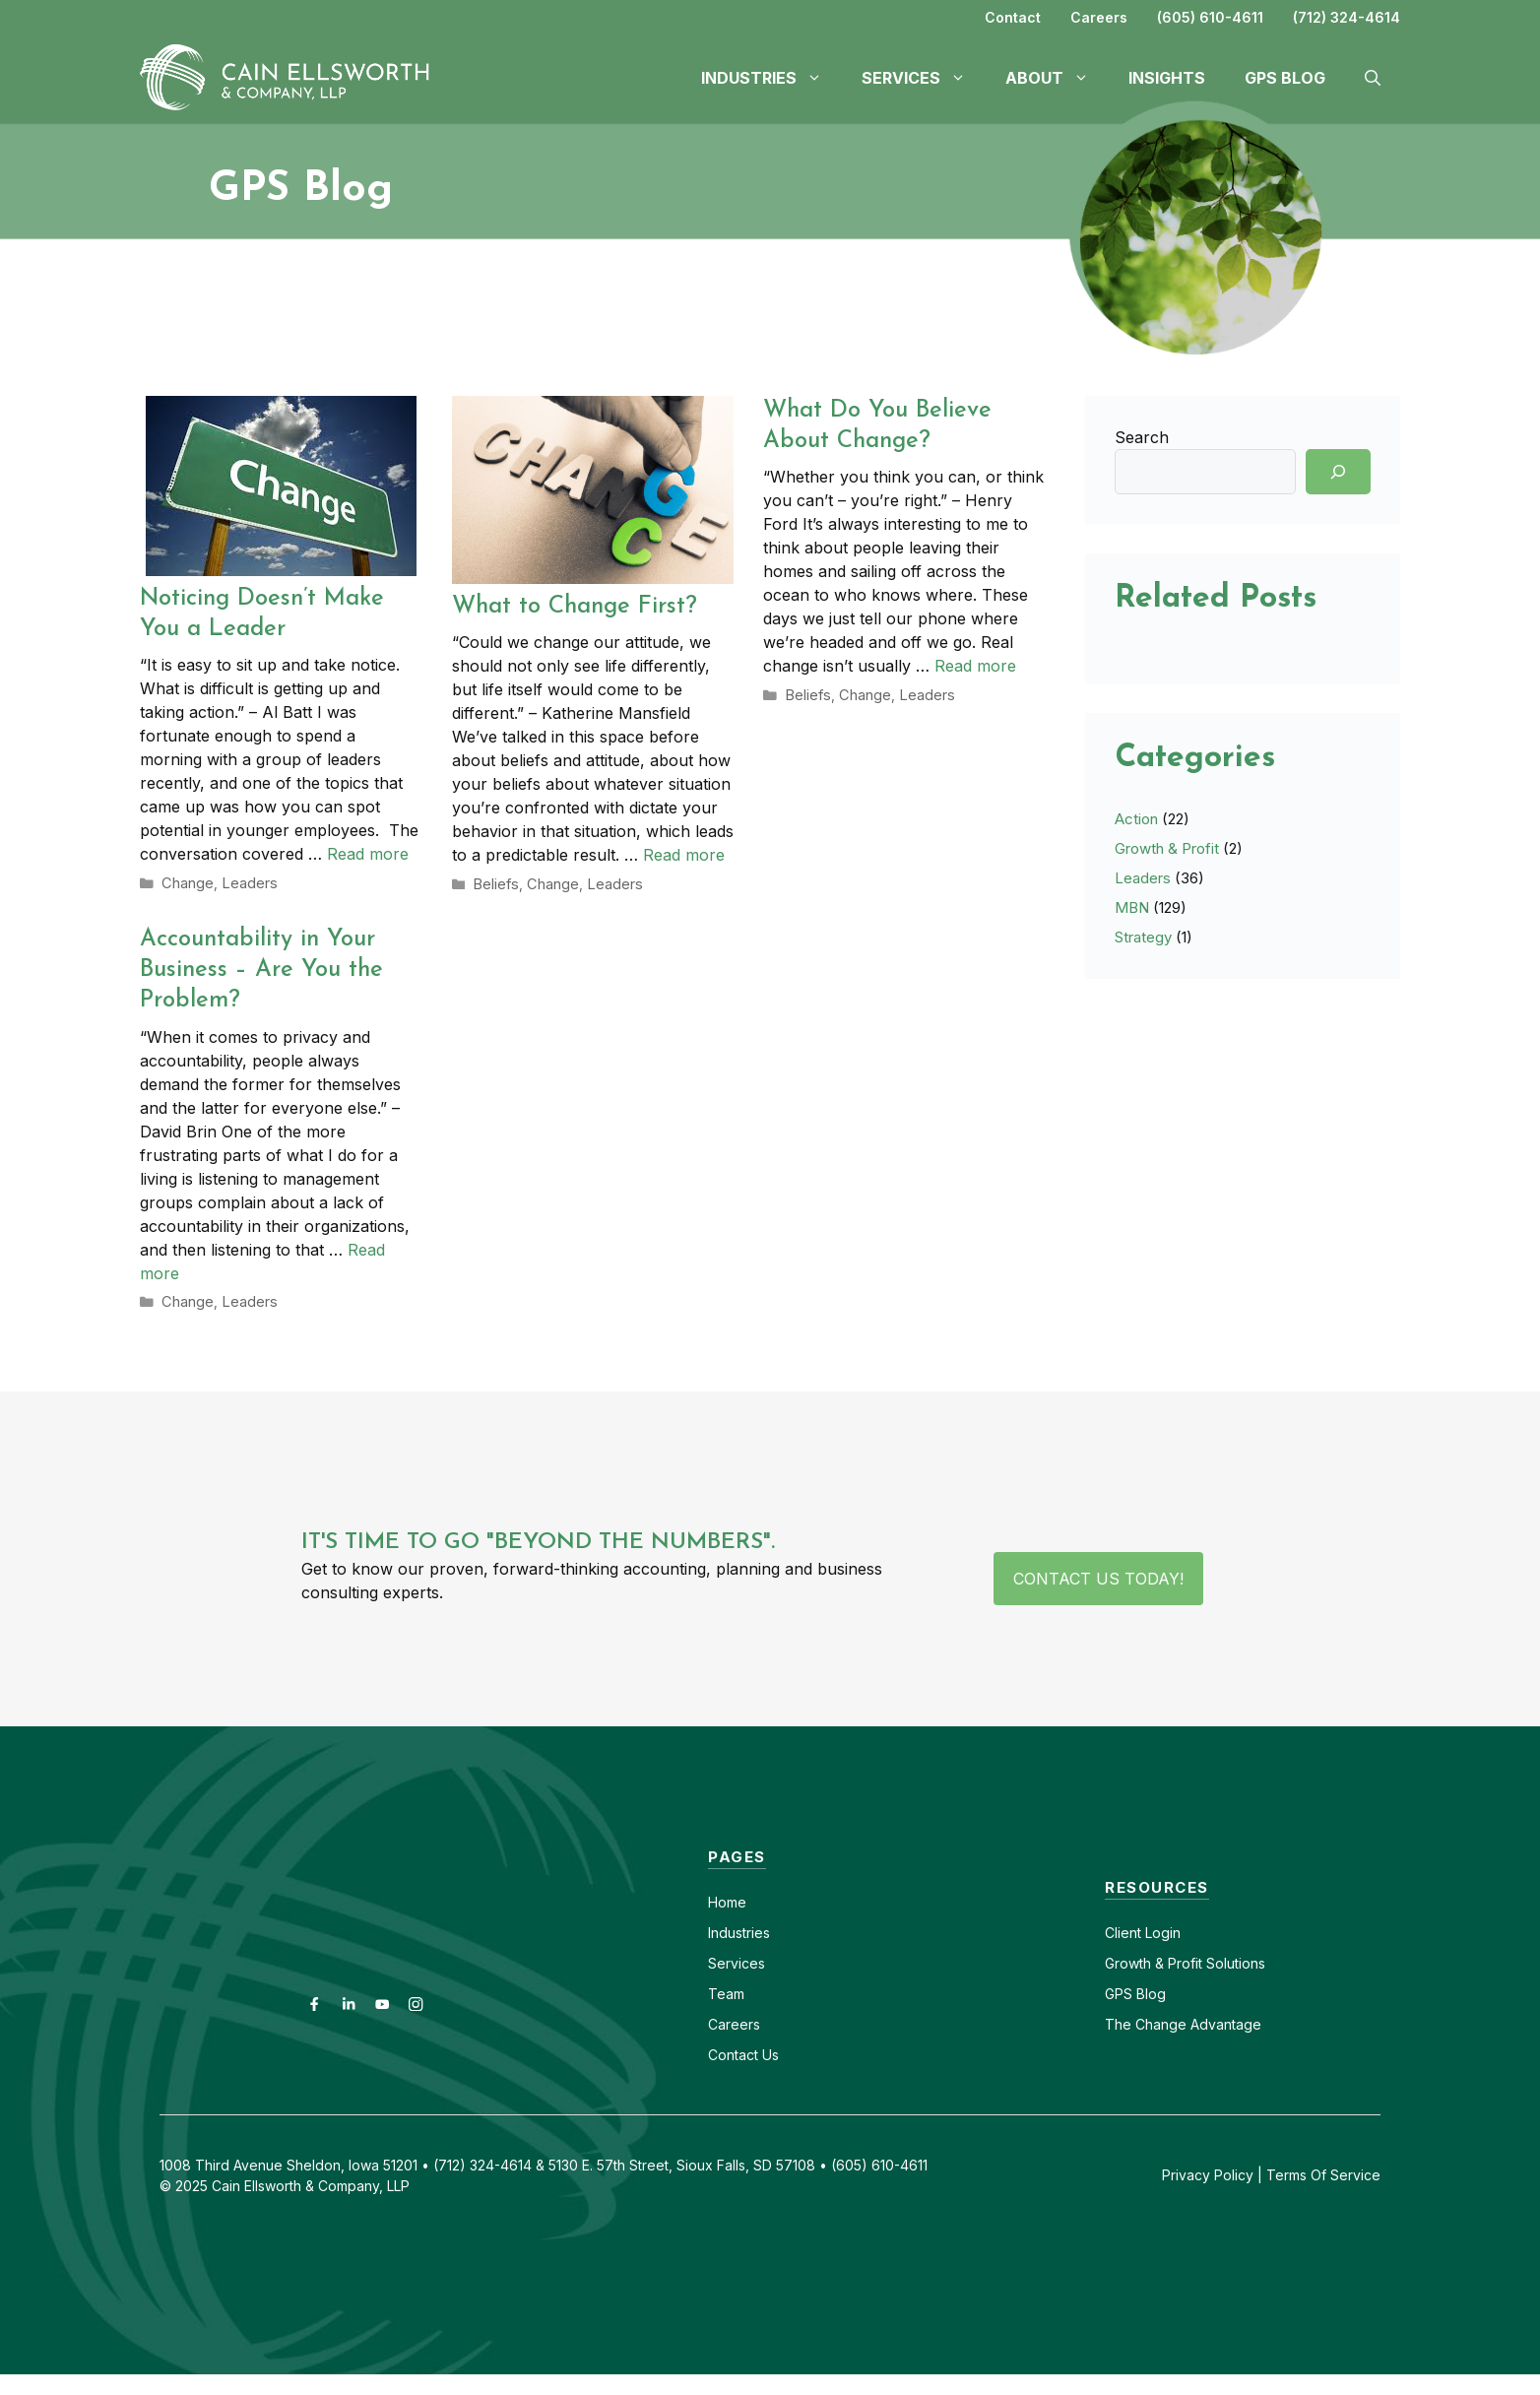 The image size is (1540, 2395). I want to click on Read more [Read more about What to Change First?], so click(684, 855).